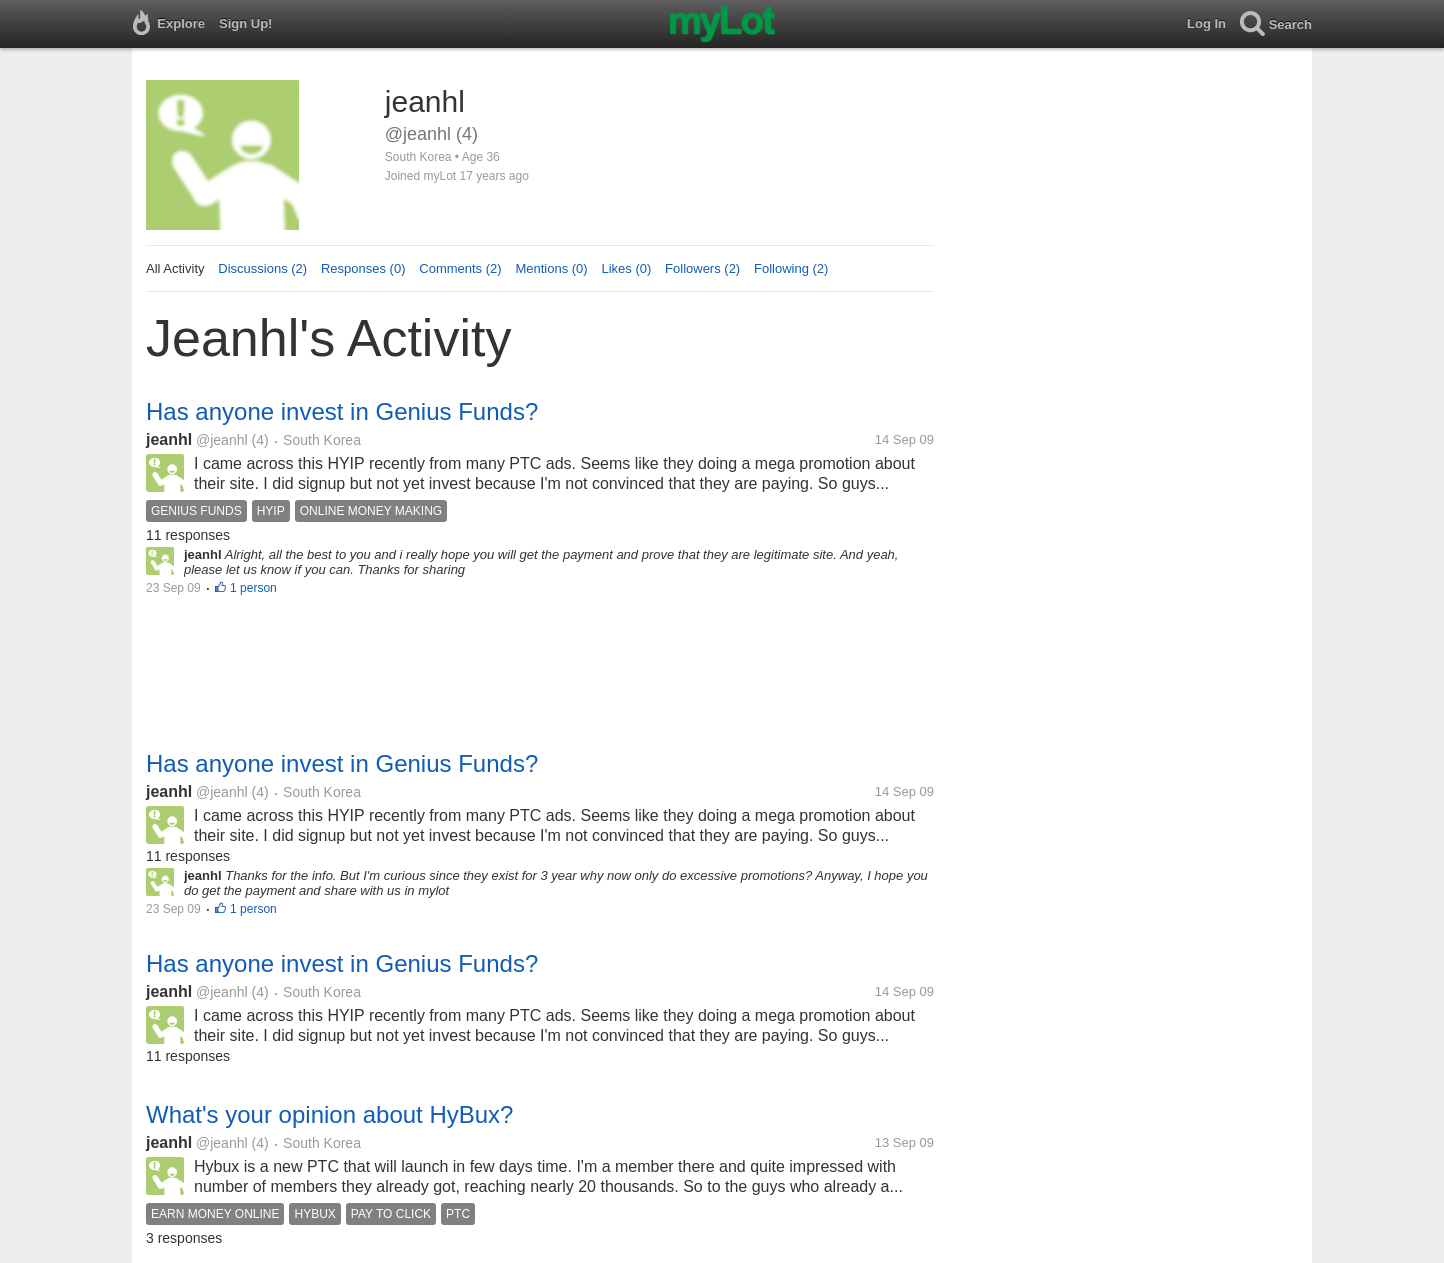  What do you see at coordinates (222, 440) in the screenshot?
I see `@jeanhl` at bounding box center [222, 440].